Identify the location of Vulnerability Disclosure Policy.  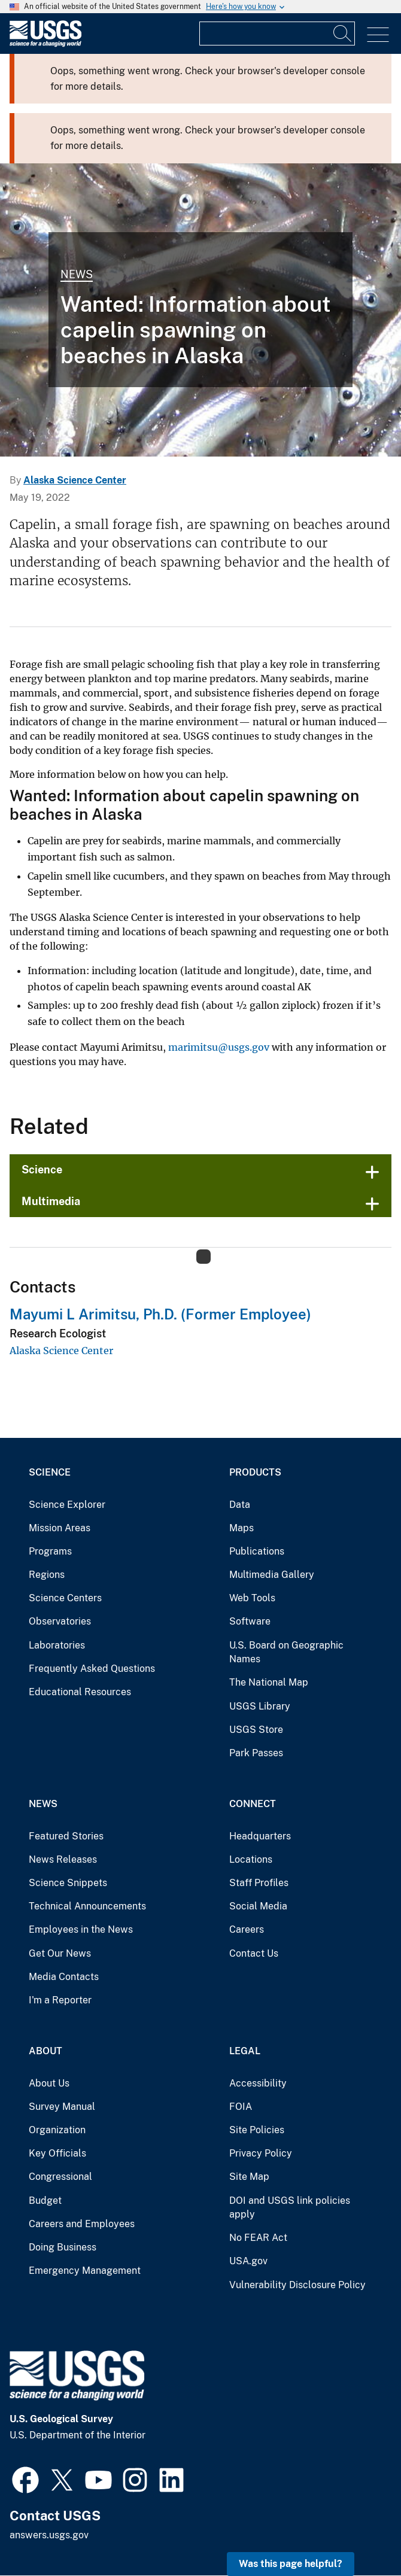
(297, 2285).